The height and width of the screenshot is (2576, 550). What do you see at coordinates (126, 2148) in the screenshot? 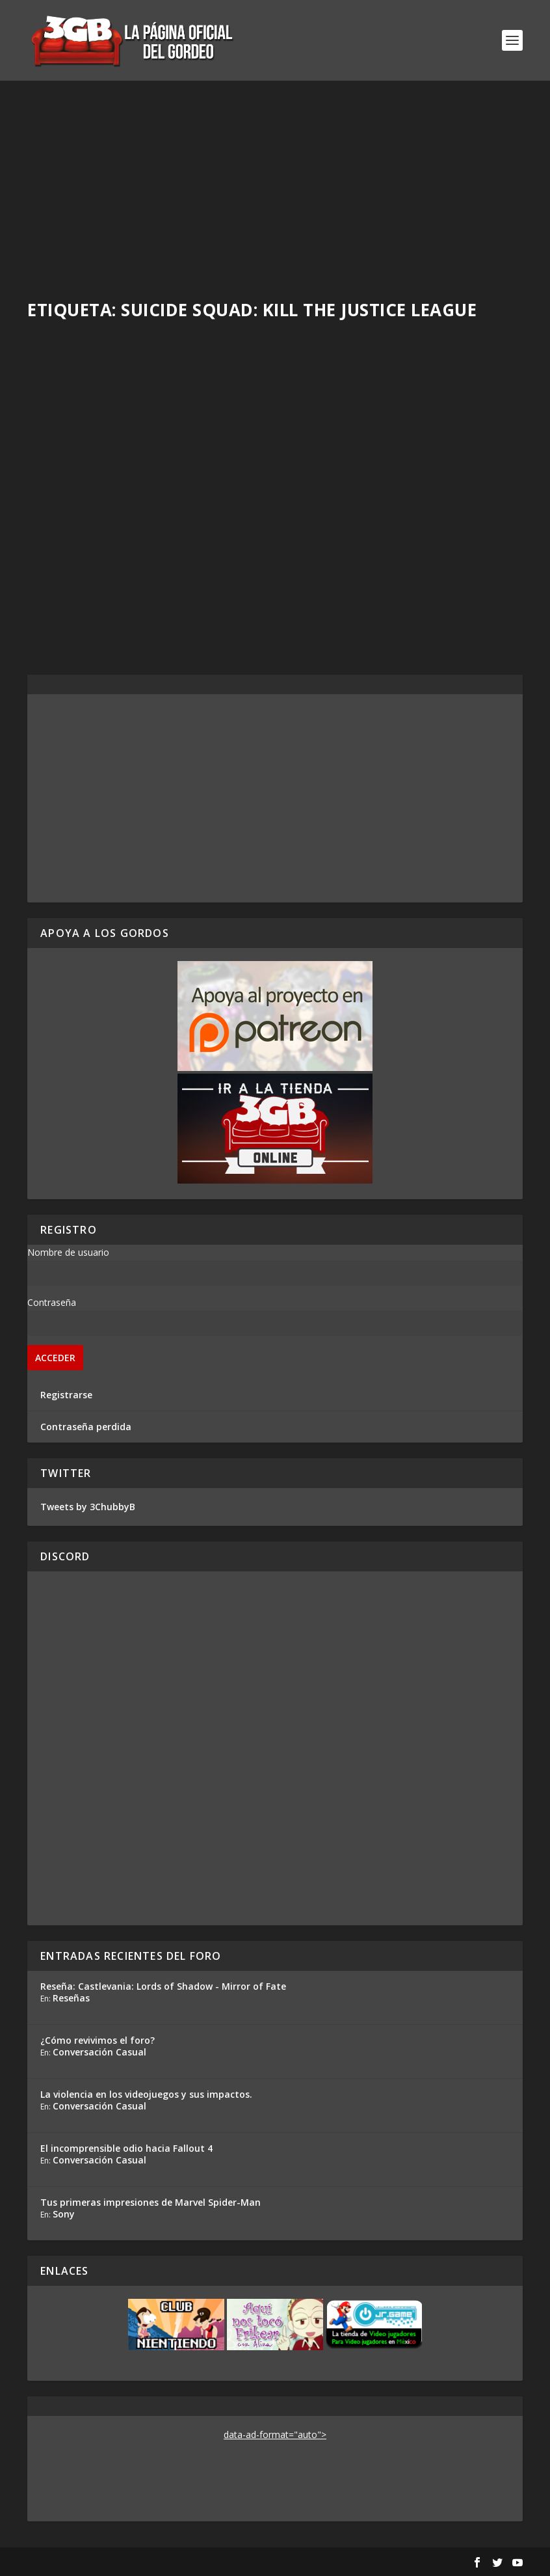
I see `El incomprensible odio hacia Fallout 4` at bounding box center [126, 2148].